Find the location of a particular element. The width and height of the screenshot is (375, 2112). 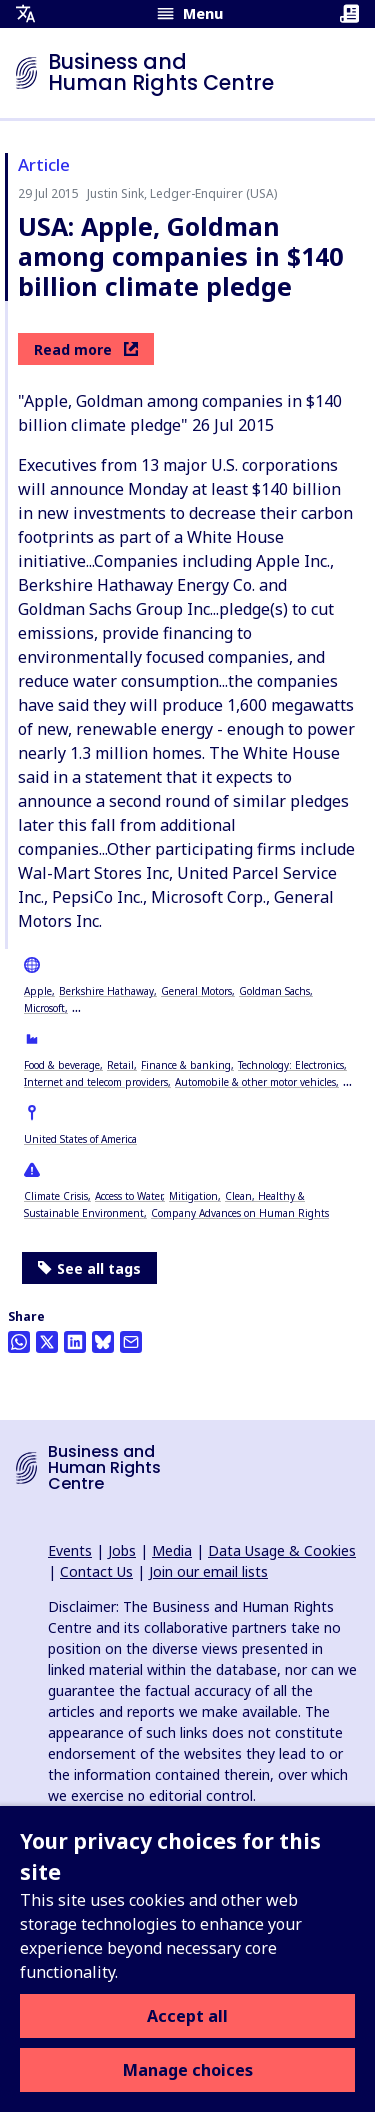

Manage choices is located at coordinates (188, 2070).